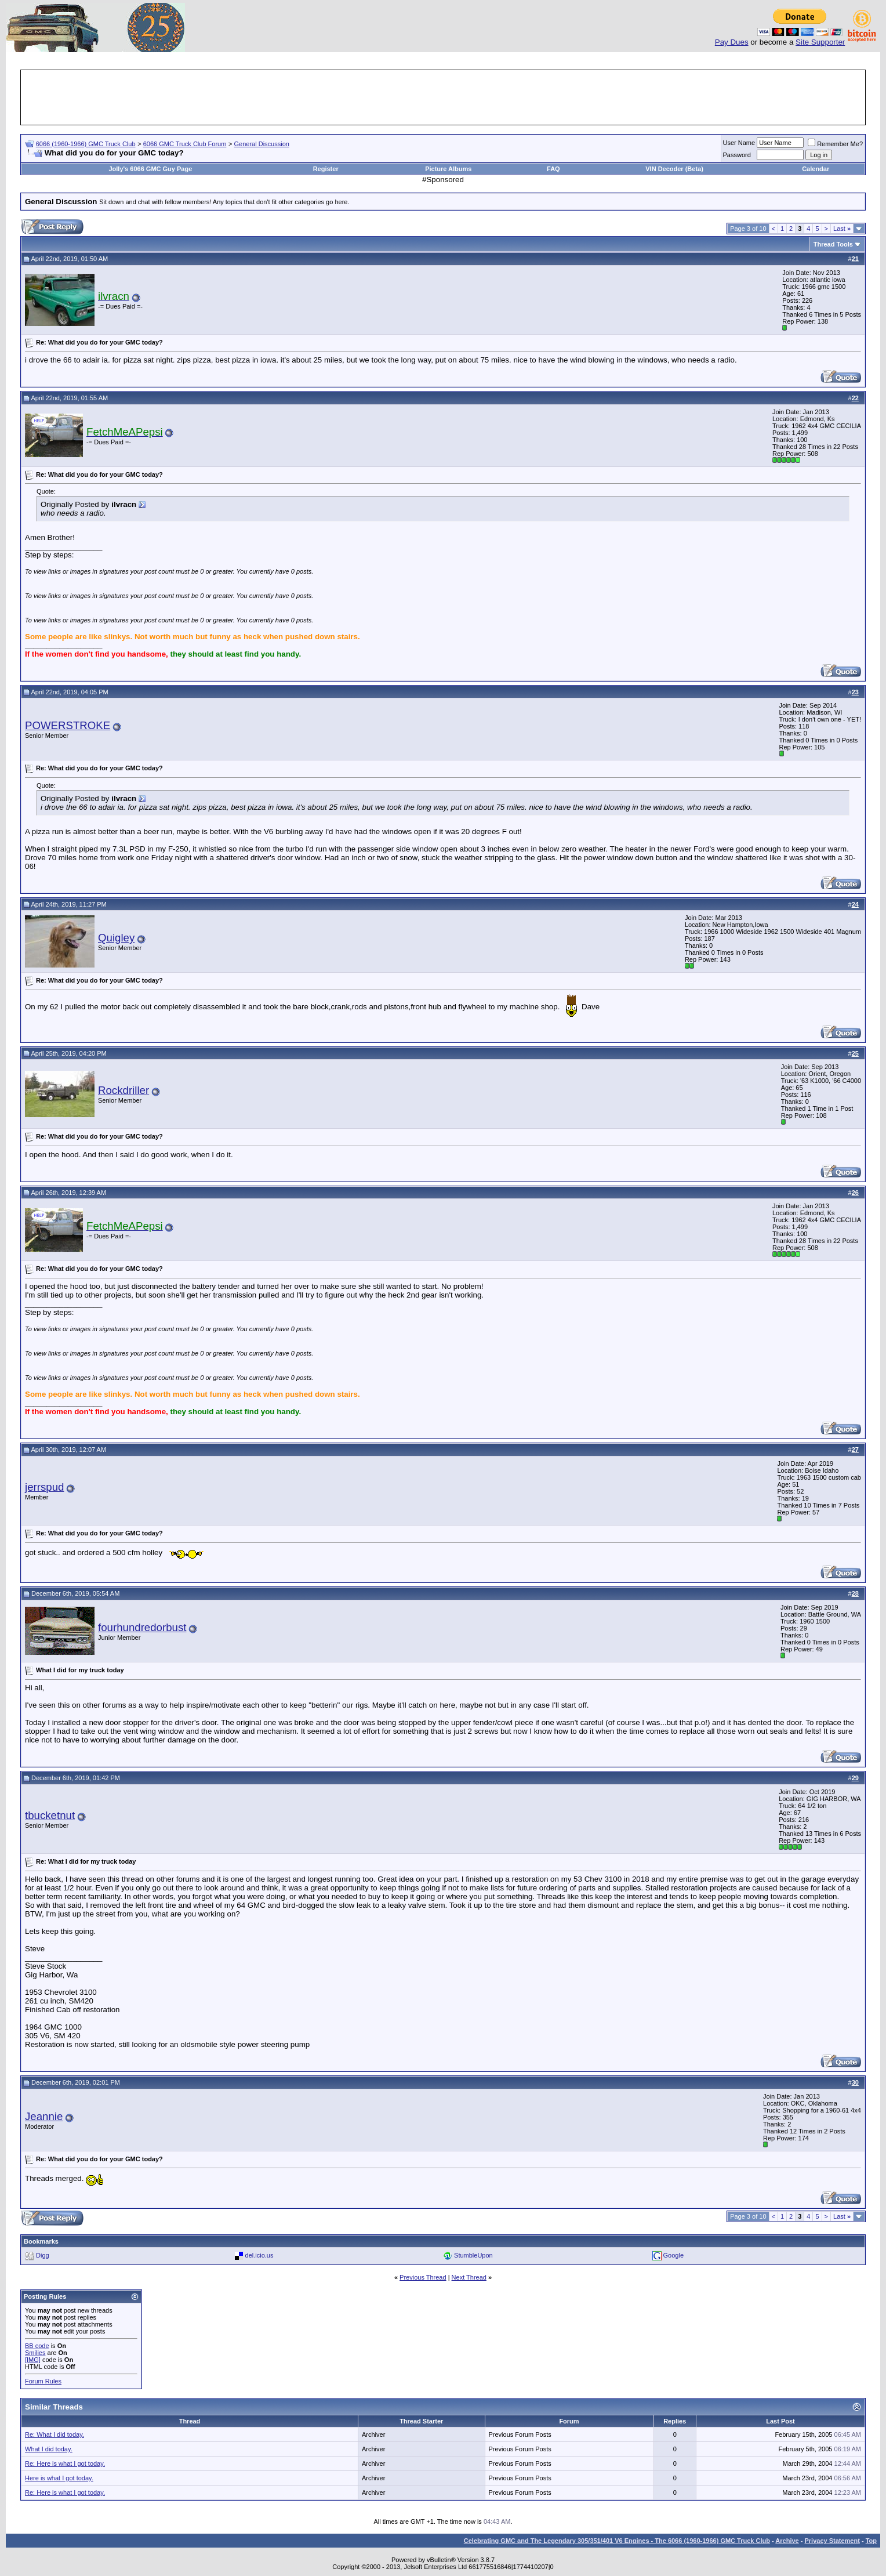 The width and height of the screenshot is (886, 2576). Describe the element at coordinates (43, 2381) in the screenshot. I see `Forum Rules` at that location.